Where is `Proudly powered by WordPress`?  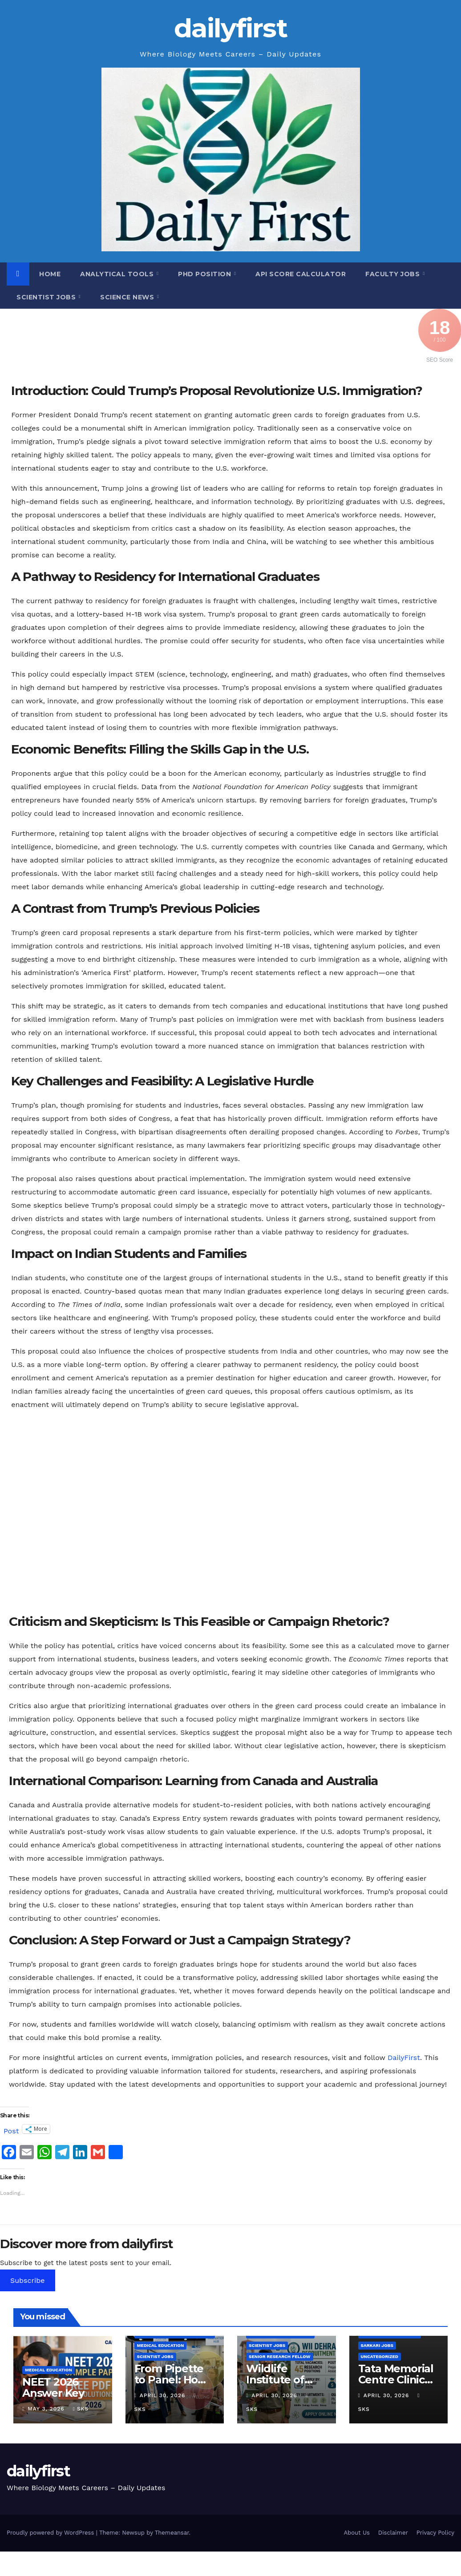 Proudly powered by WordPress is located at coordinates (51, 2532).